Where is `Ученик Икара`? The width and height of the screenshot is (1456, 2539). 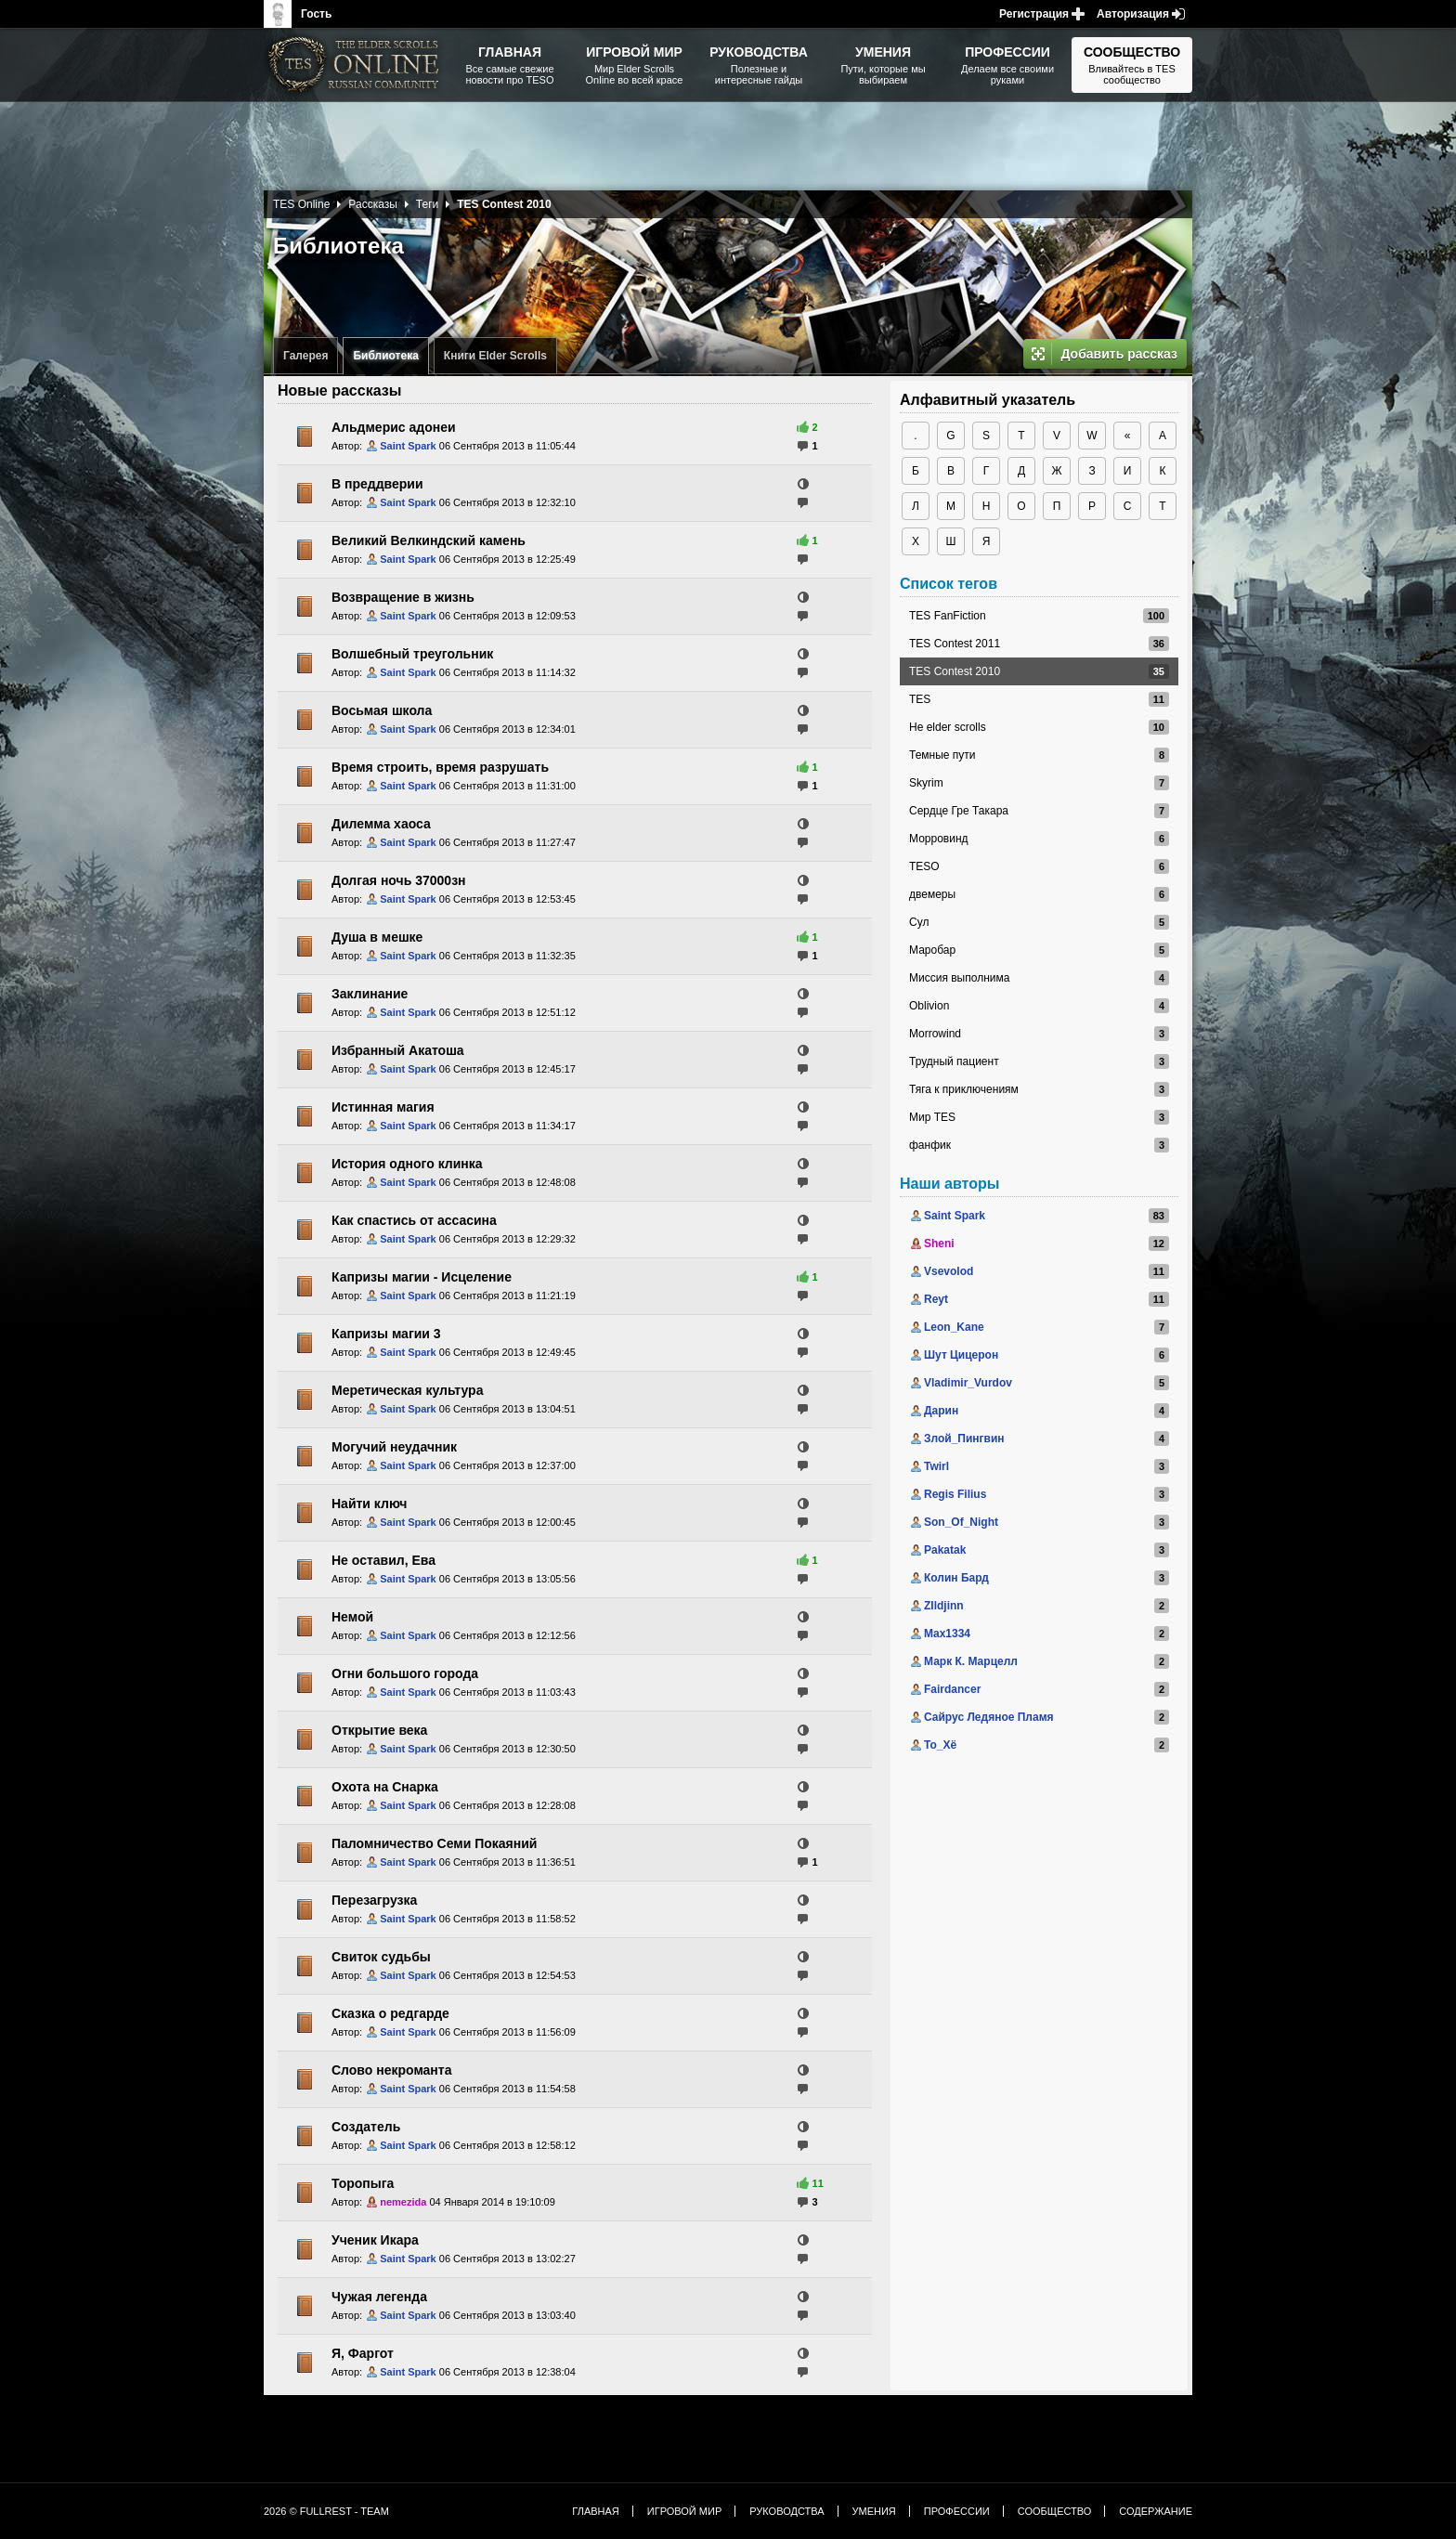 Ученик Икара is located at coordinates (375, 2240).